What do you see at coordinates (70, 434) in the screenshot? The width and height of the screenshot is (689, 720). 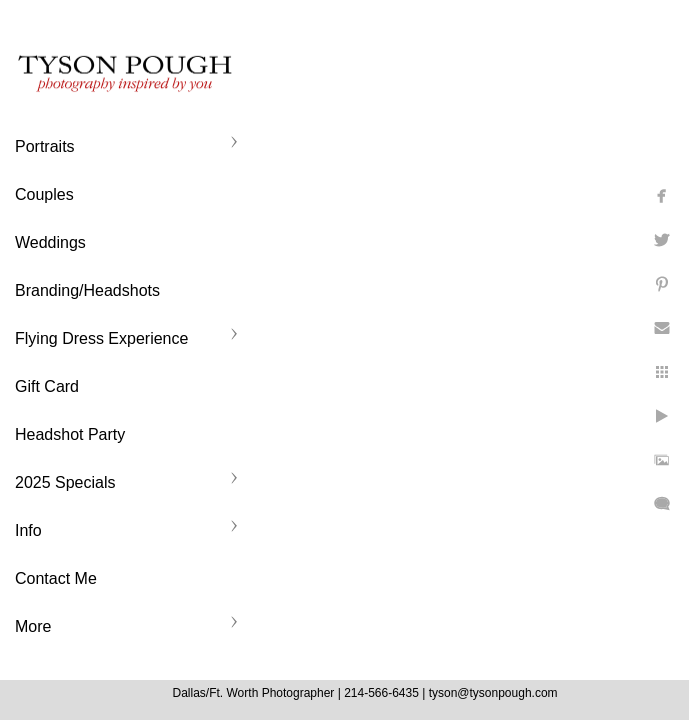 I see `Headshot Party` at bounding box center [70, 434].